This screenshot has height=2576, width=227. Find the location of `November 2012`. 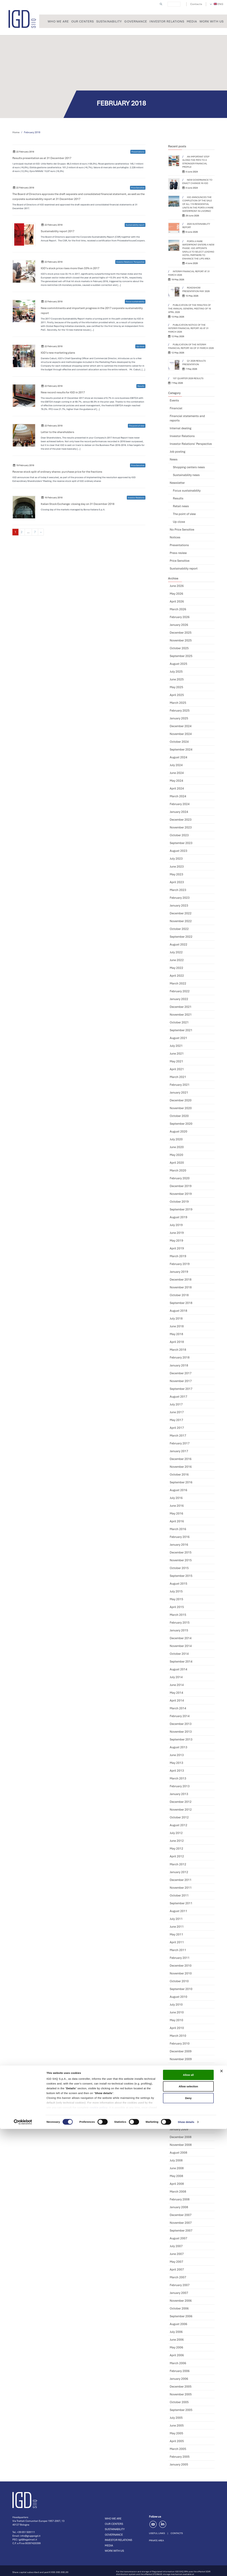

November 2012 is located at coordinates (181, 1809).